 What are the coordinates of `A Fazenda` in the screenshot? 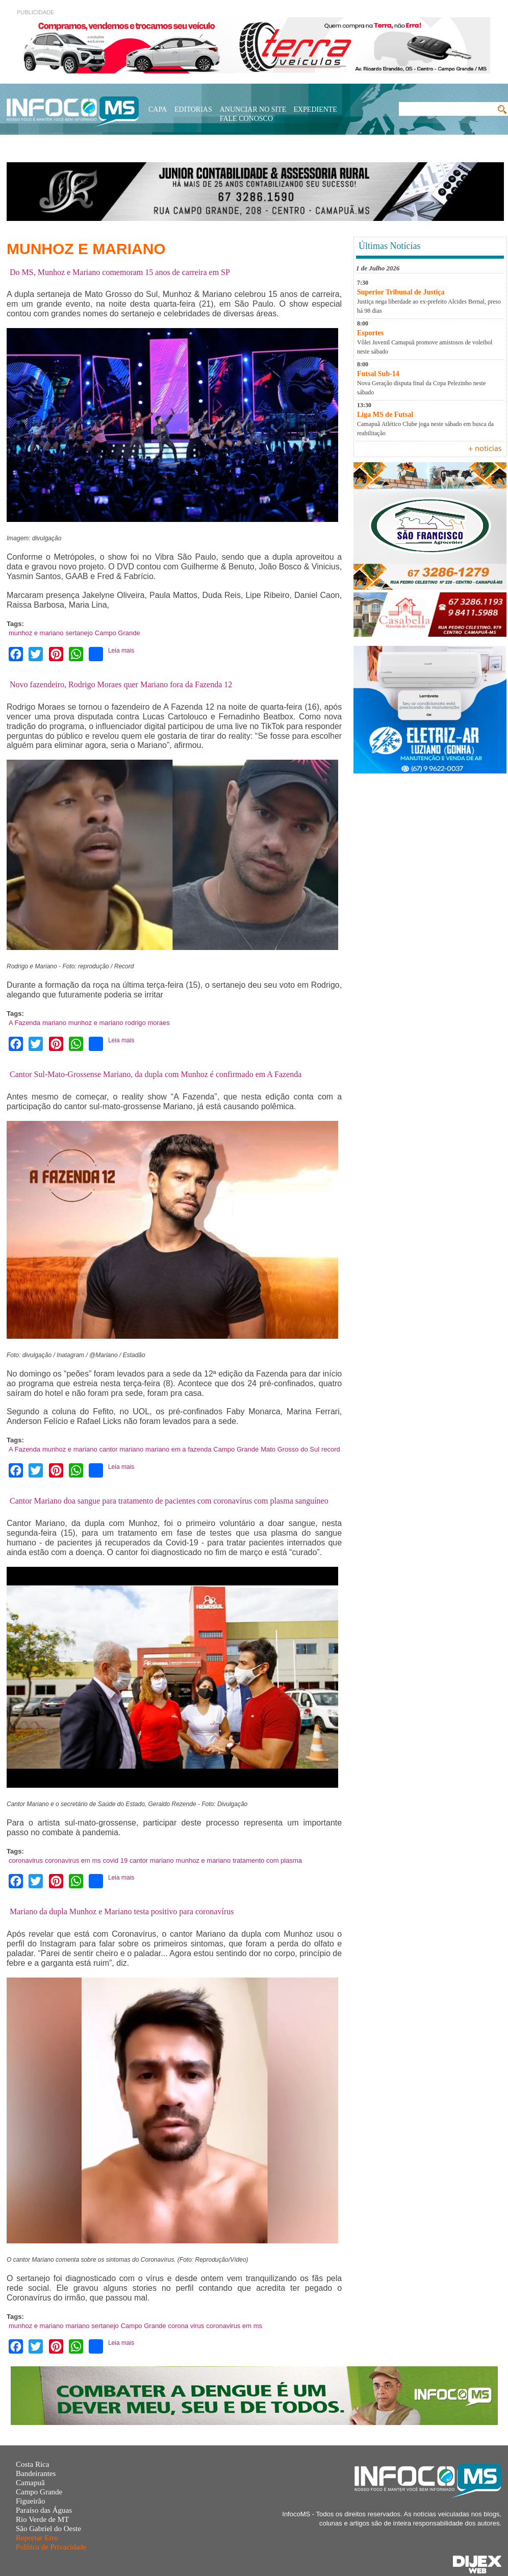 It's located at (24, 1023).